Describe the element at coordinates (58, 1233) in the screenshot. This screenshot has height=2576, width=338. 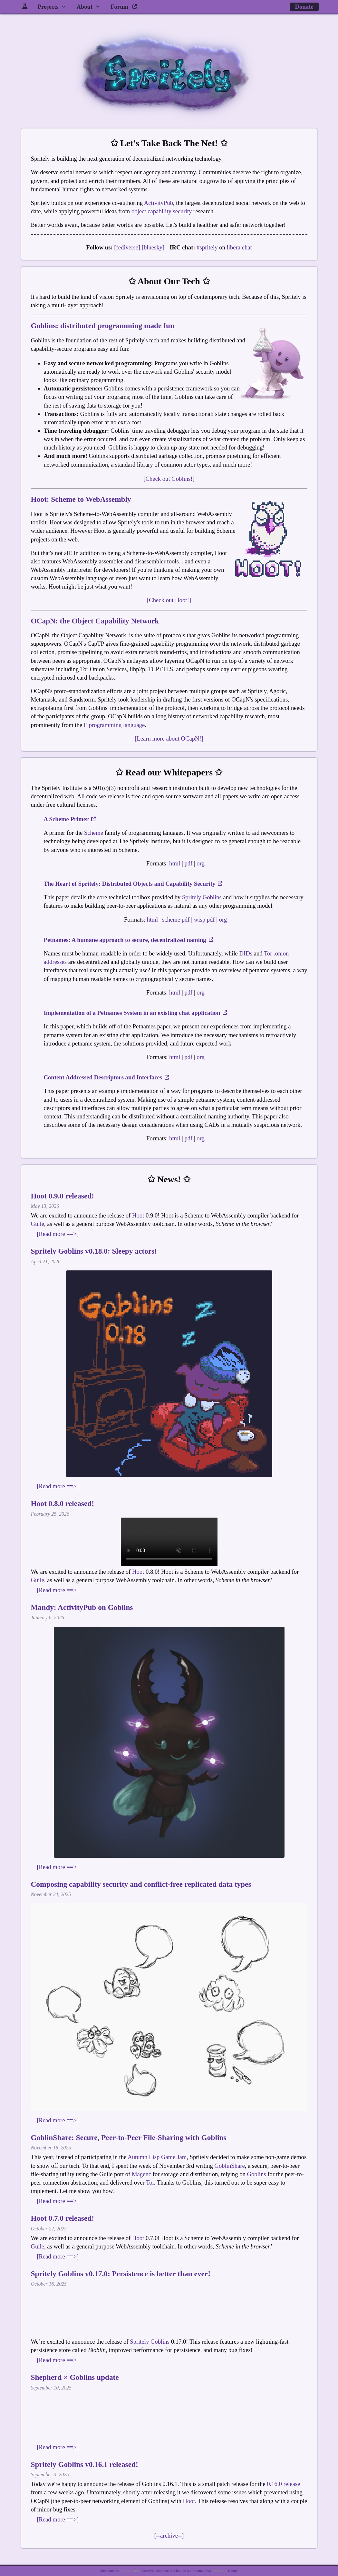
I see `[Read more ==>]` at that location.